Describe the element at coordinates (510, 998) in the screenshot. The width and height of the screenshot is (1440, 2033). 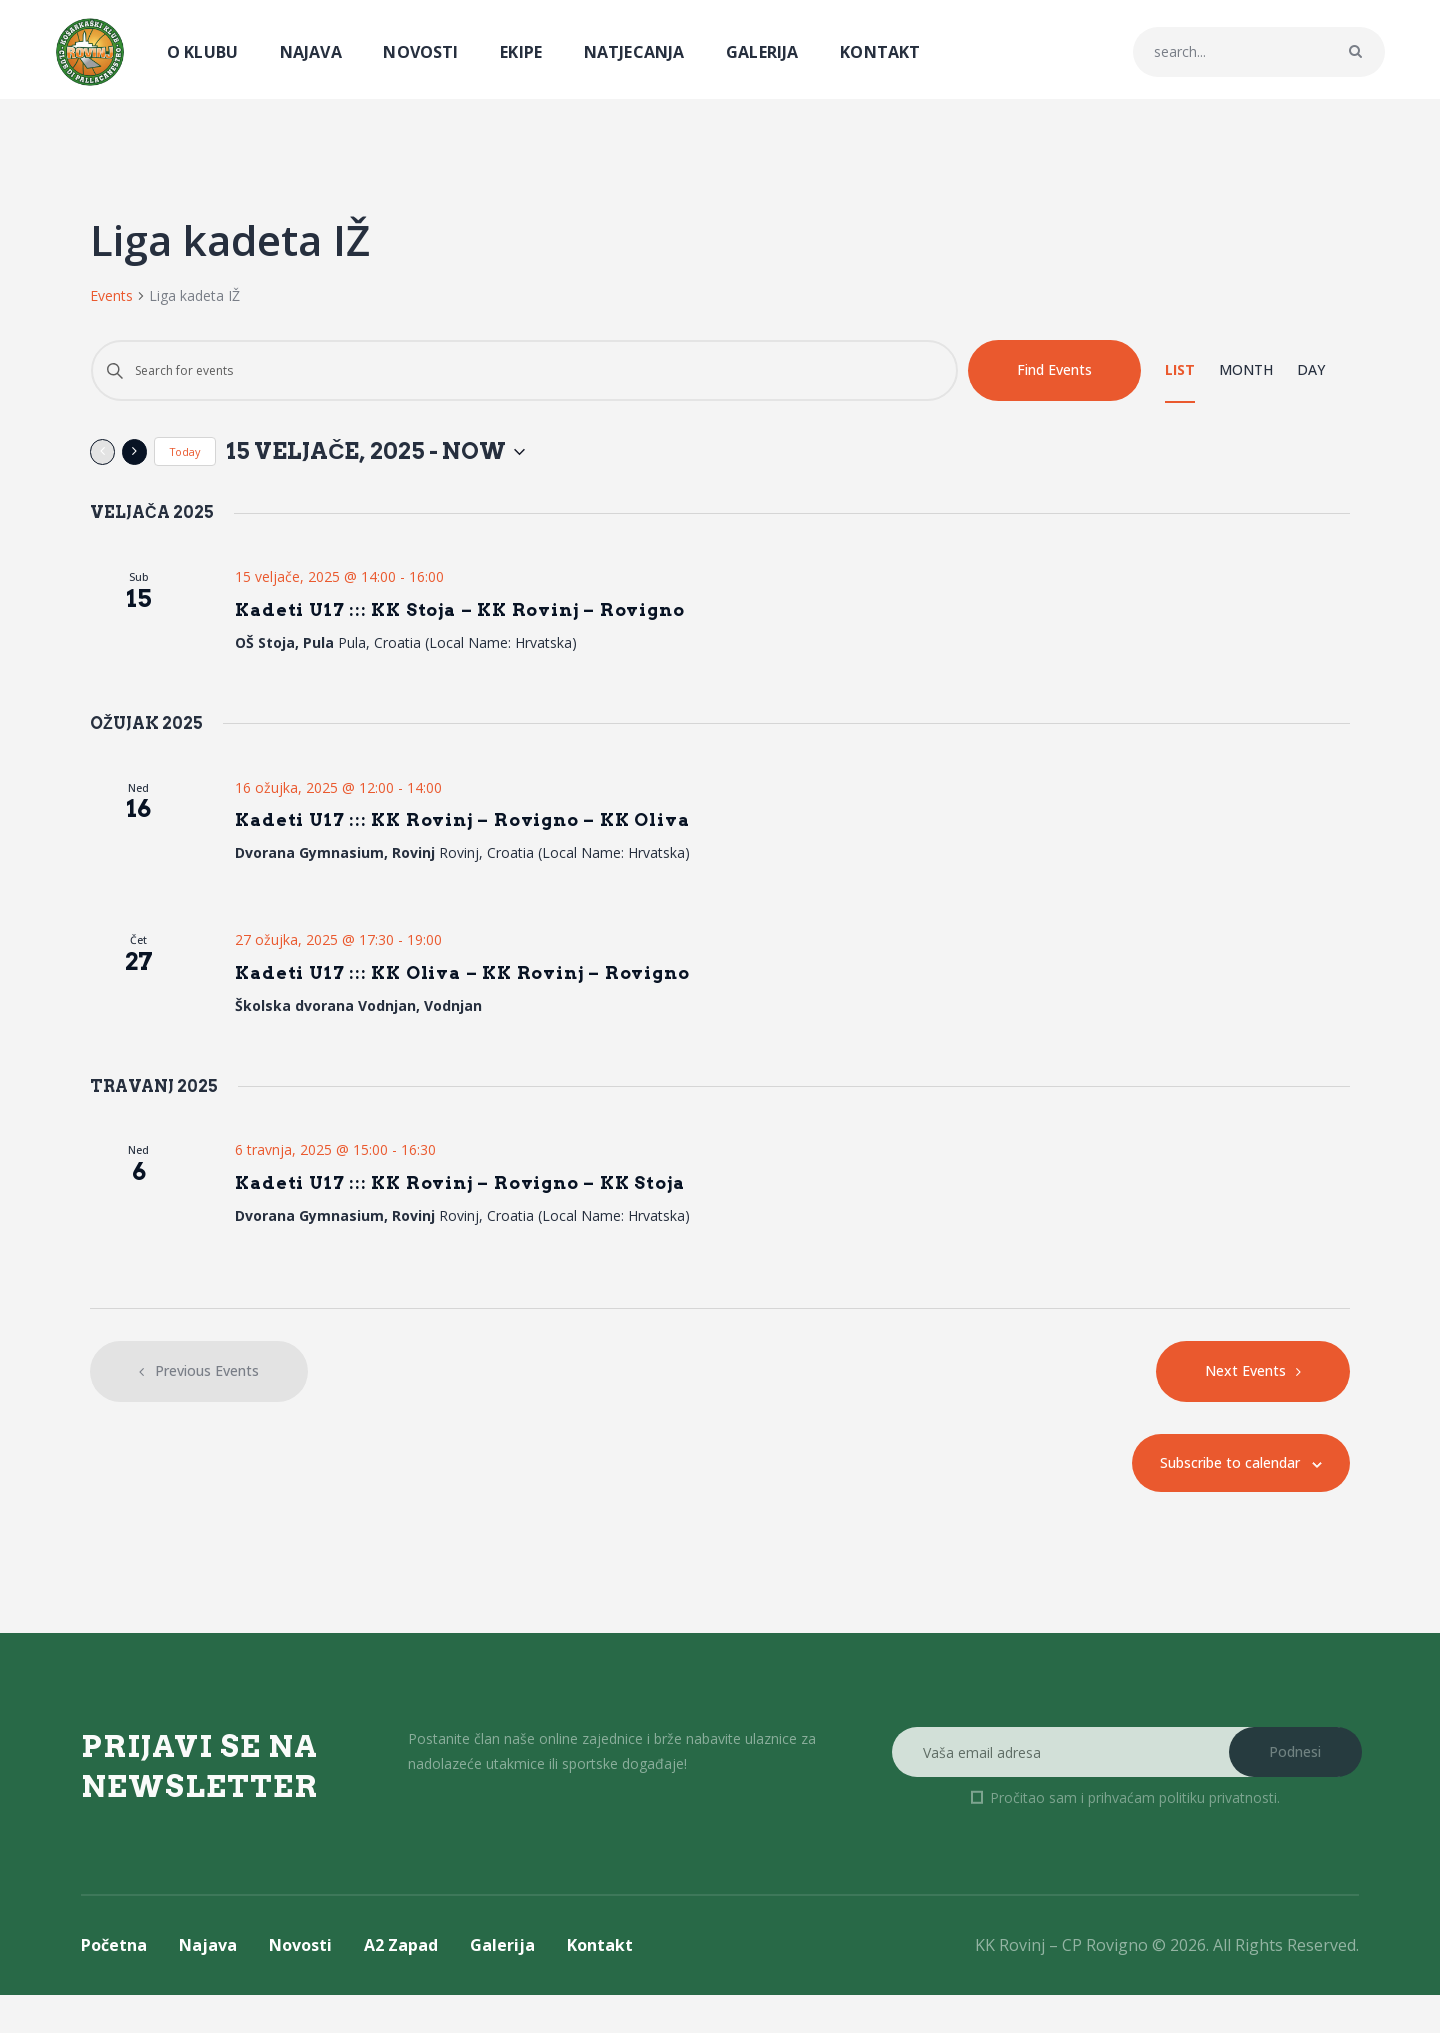
I see `Kadeti U17 ::: KK Oliva – KK Rovinj – Rovigno` at that location.